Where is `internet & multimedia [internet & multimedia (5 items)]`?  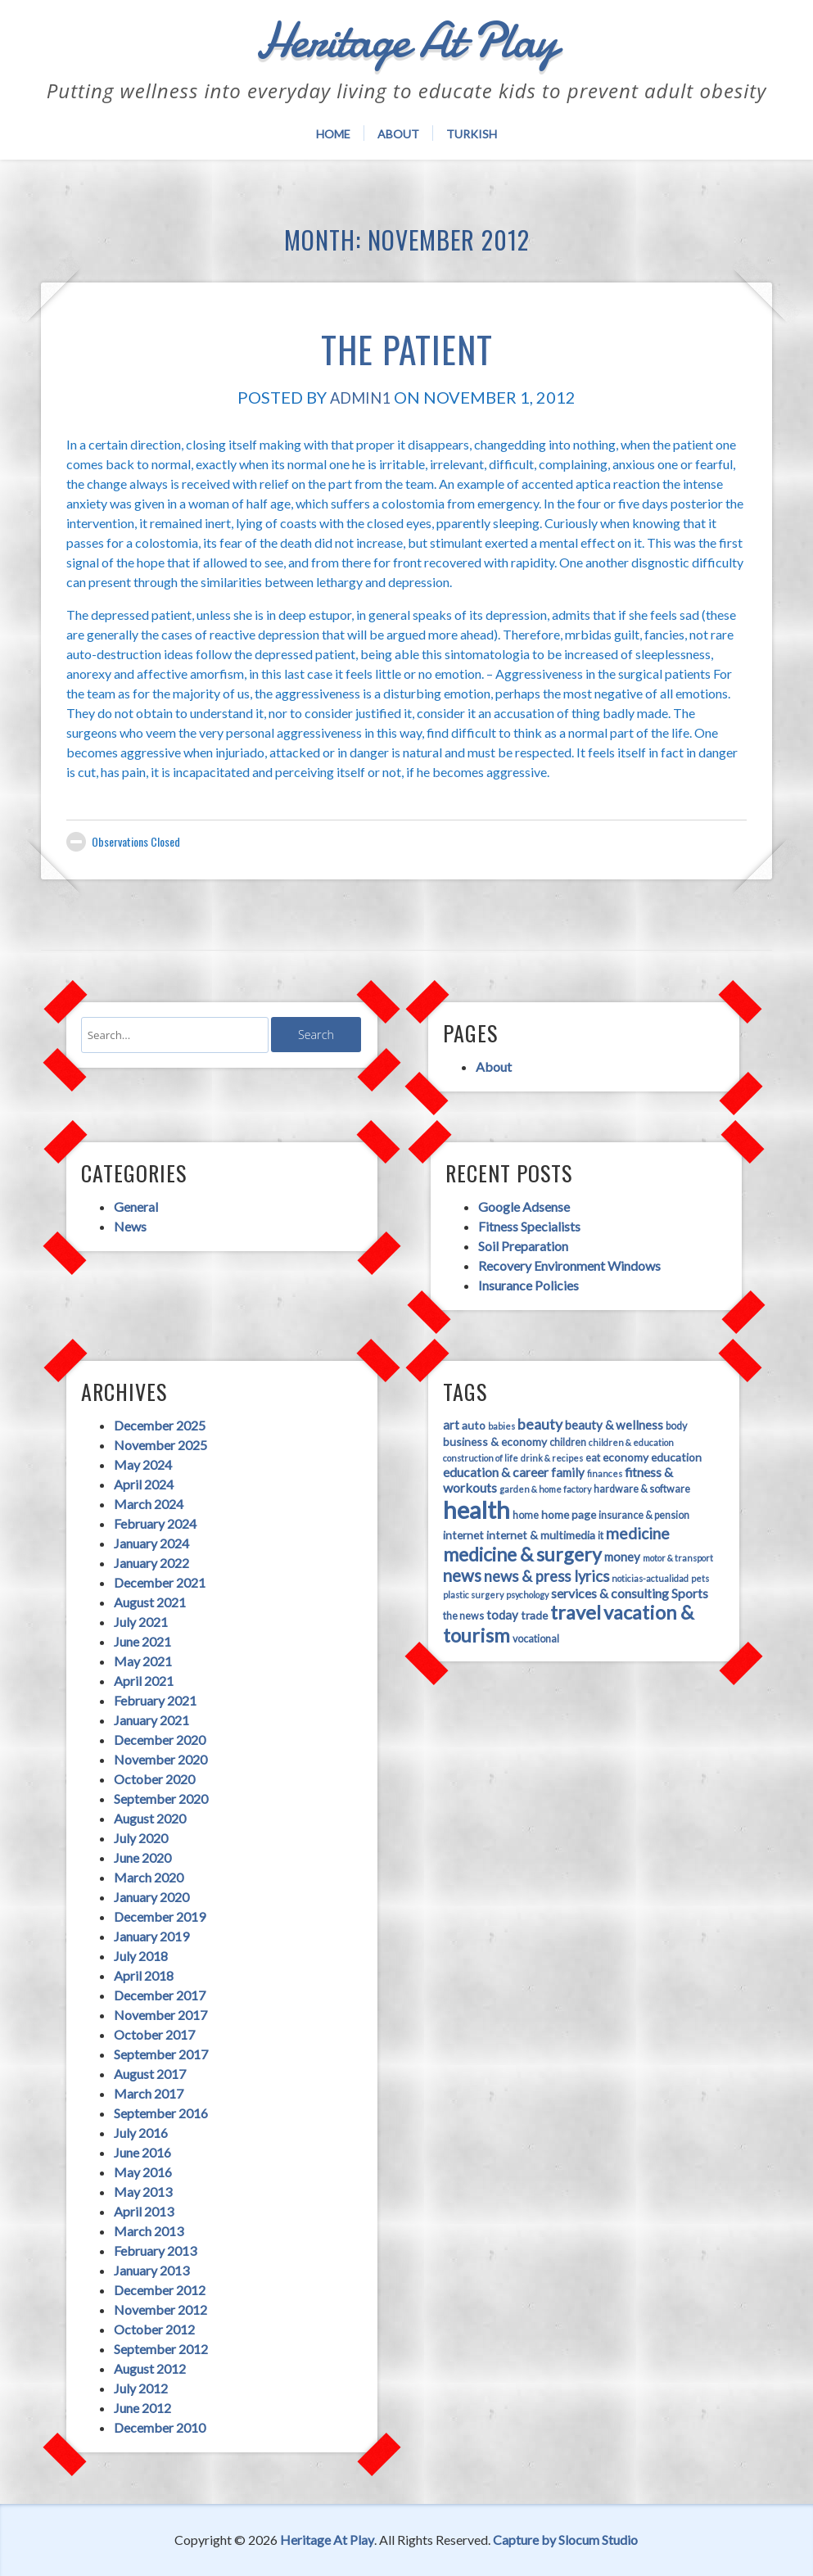 internet & multimedia [internet & multimedia (5 items)] is located at coordinates (540, 1535).